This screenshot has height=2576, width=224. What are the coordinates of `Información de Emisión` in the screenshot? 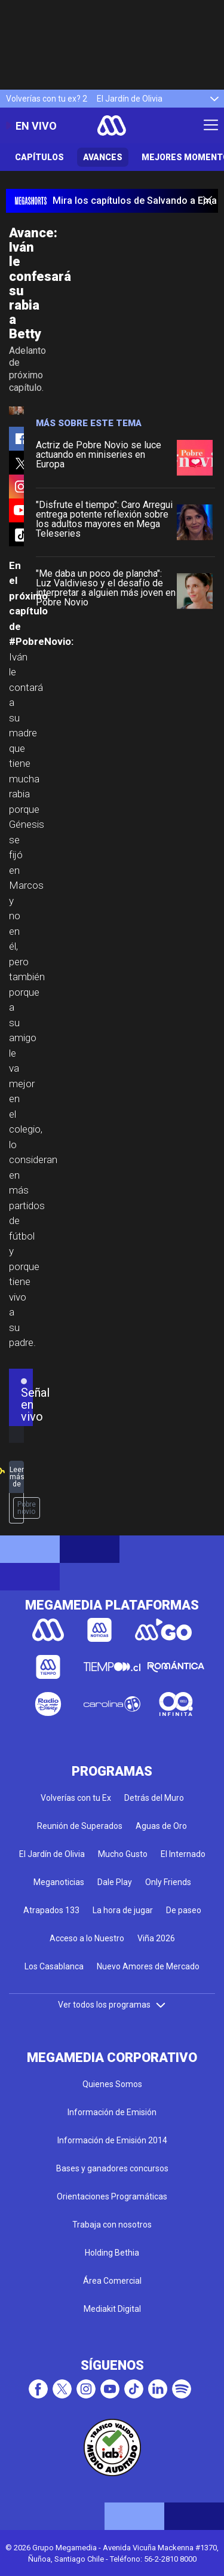 It's located at (112, 2112).